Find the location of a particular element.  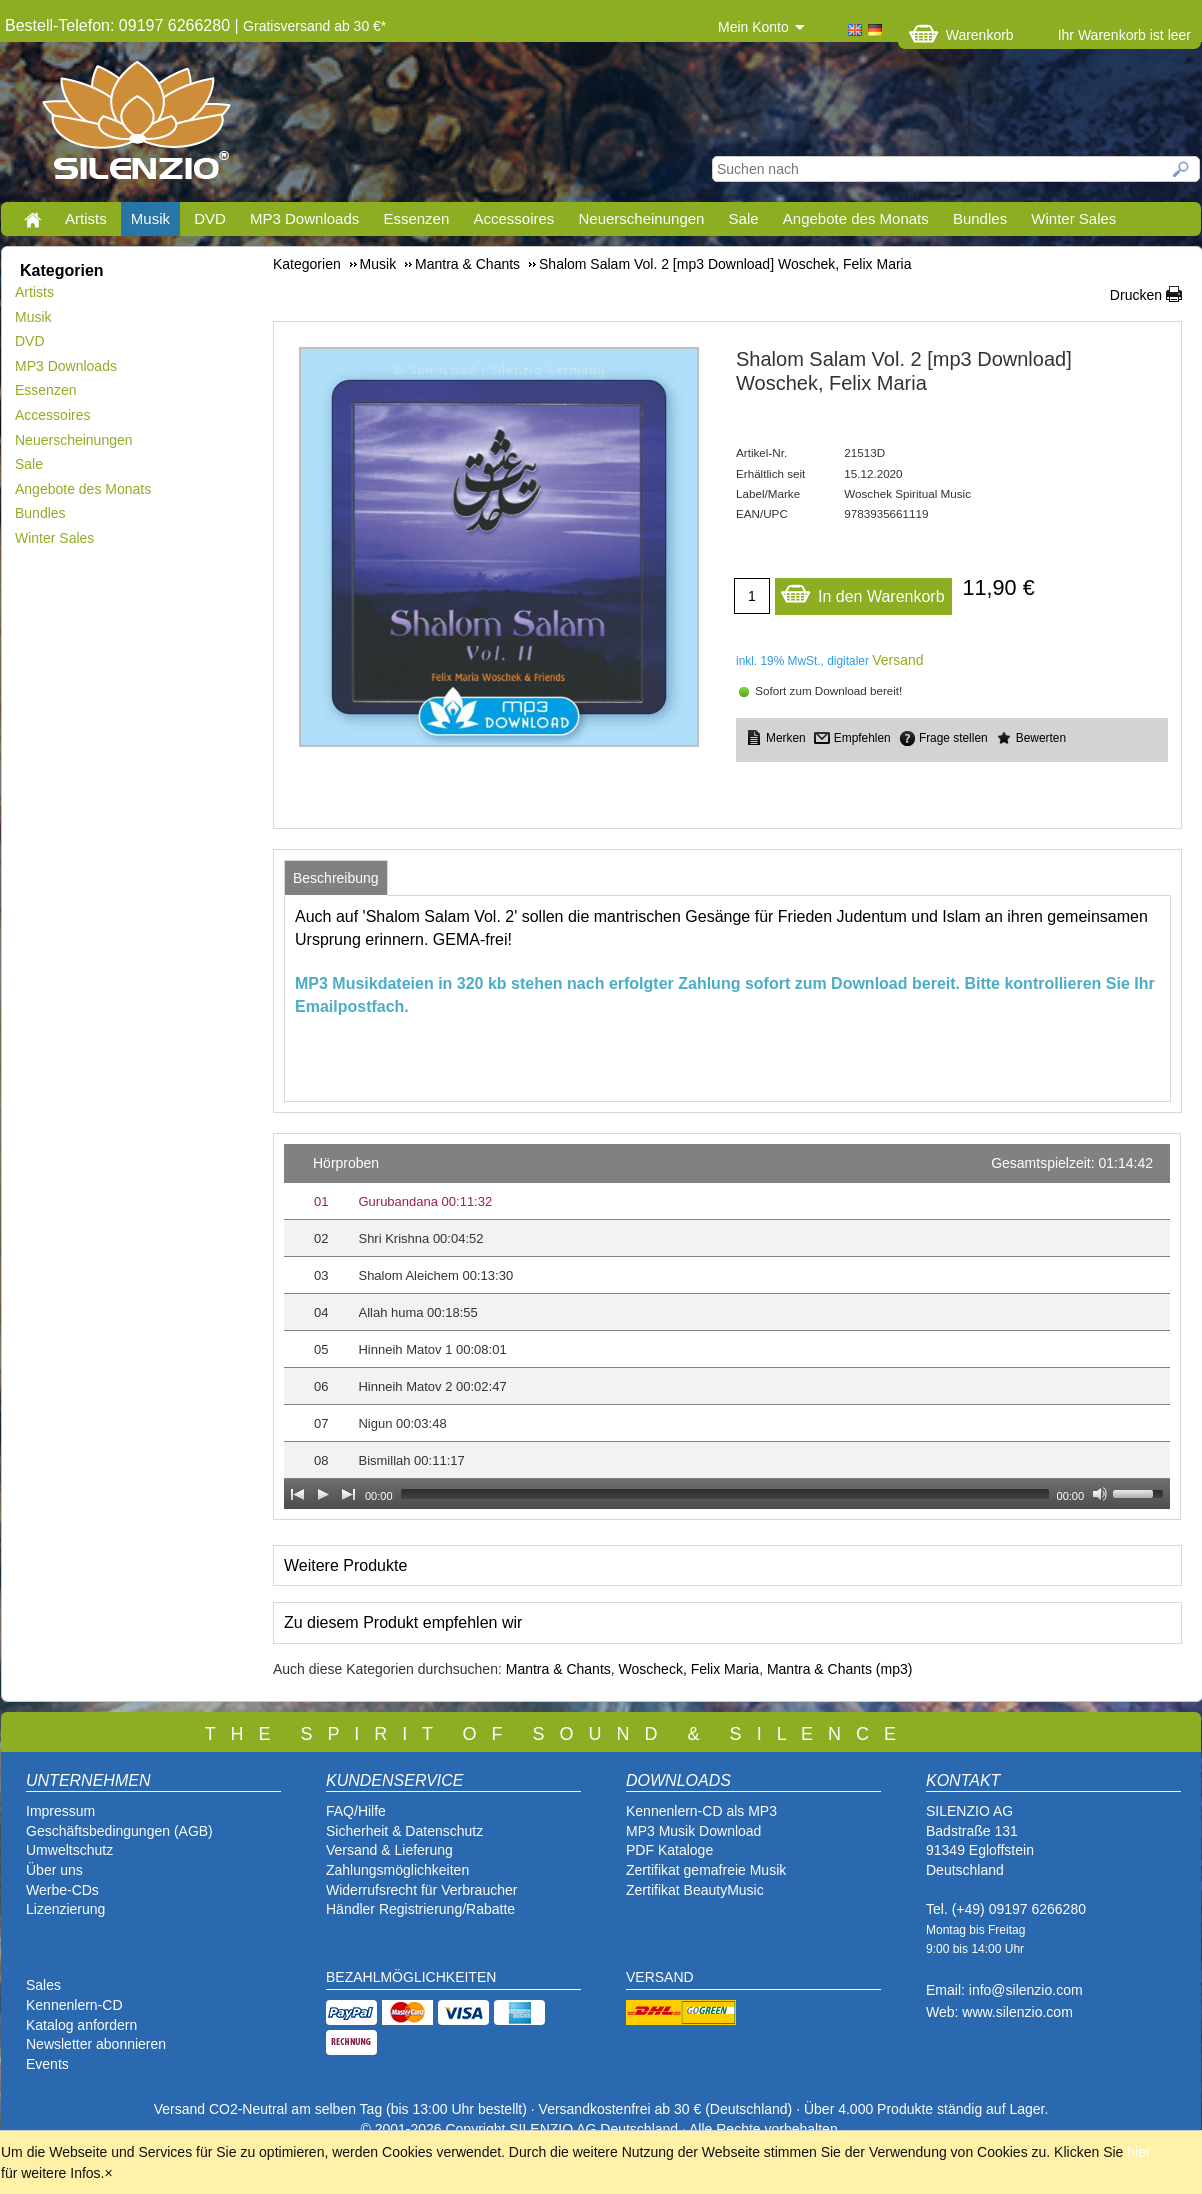

Events is located at coordinates (47, 2064).